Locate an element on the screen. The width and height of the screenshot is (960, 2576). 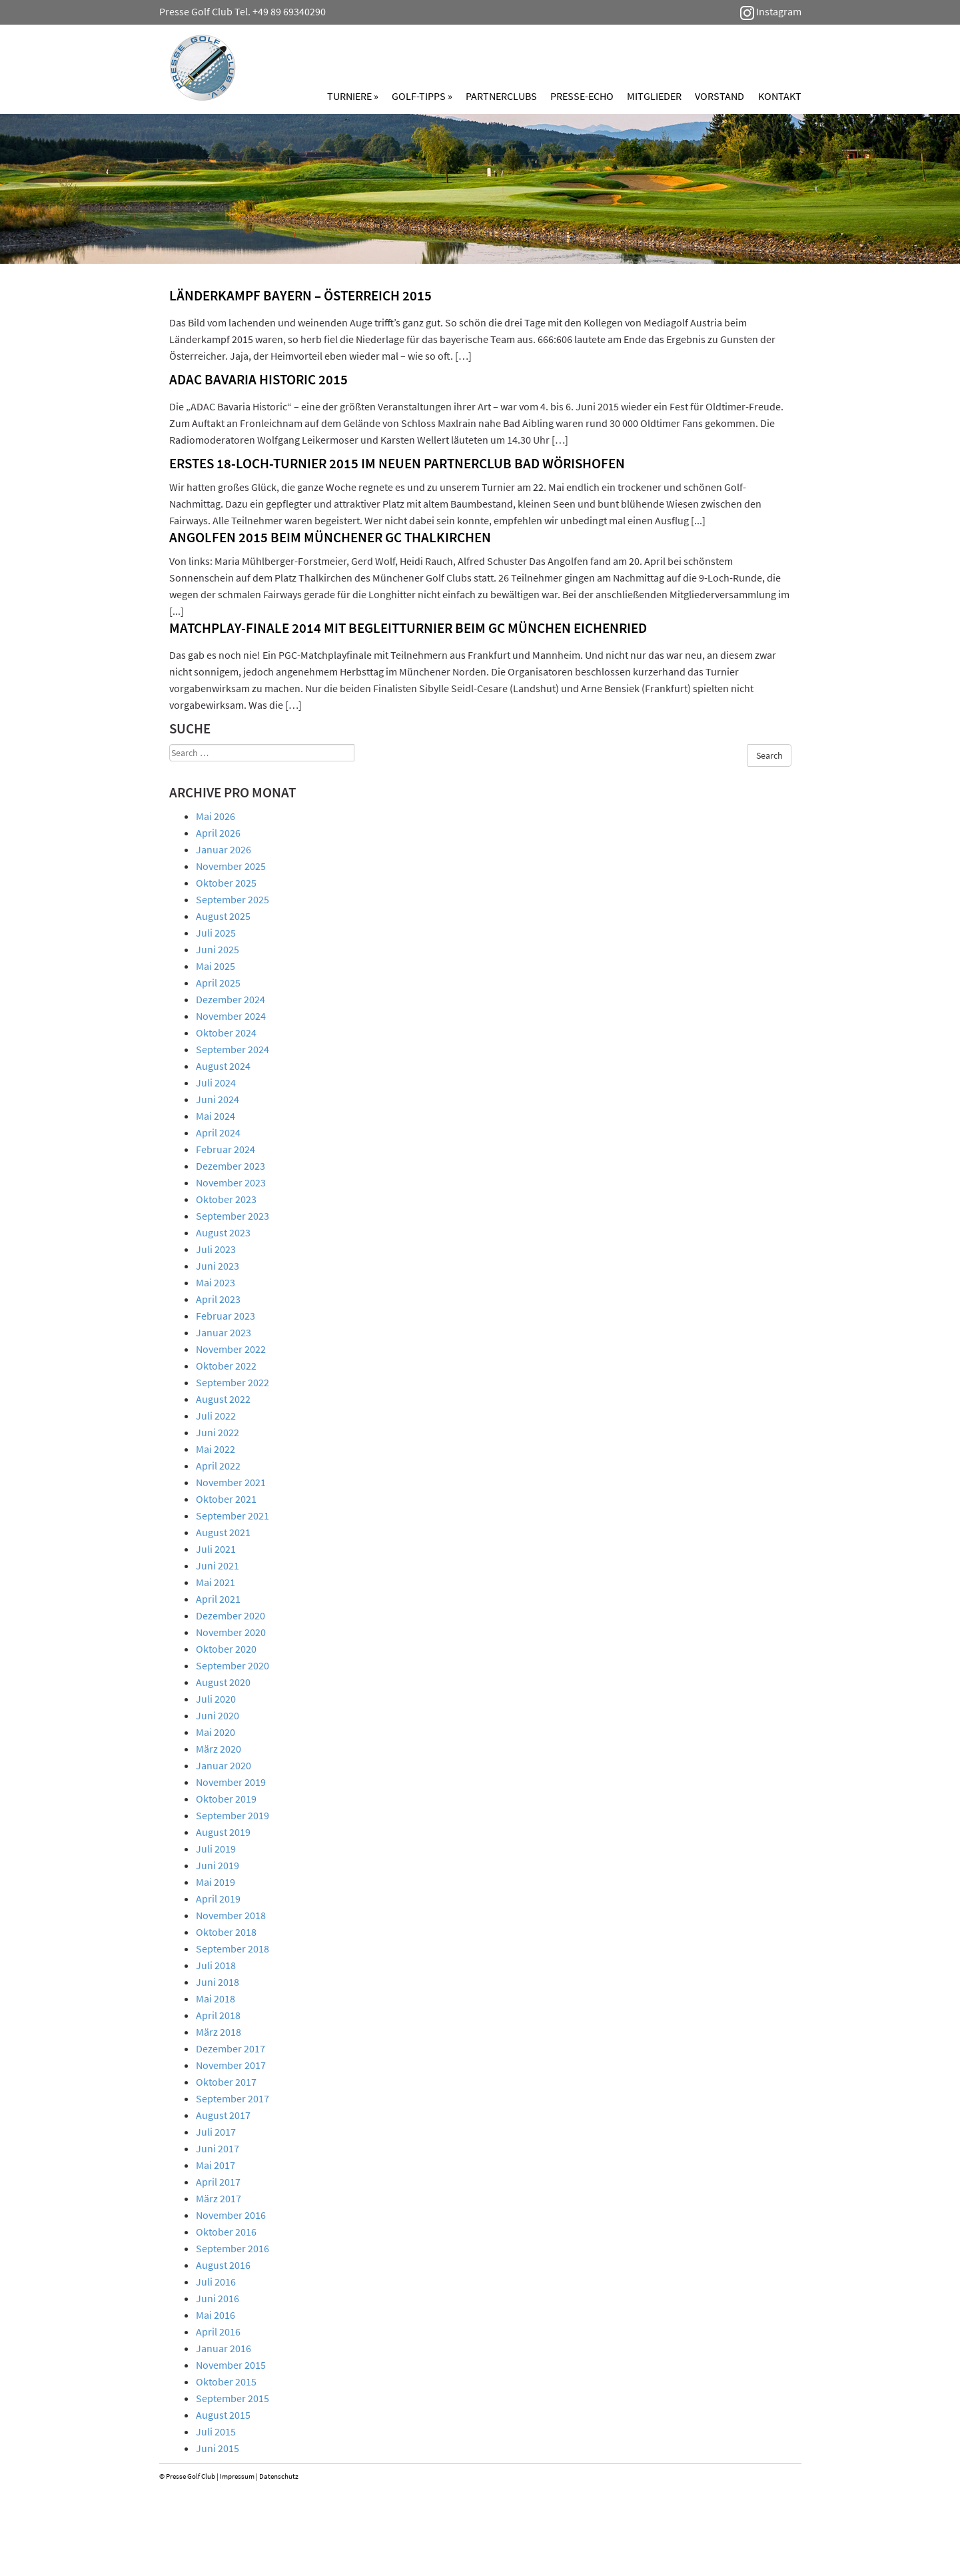
August 2017 is located at coordinates (223, 2115).